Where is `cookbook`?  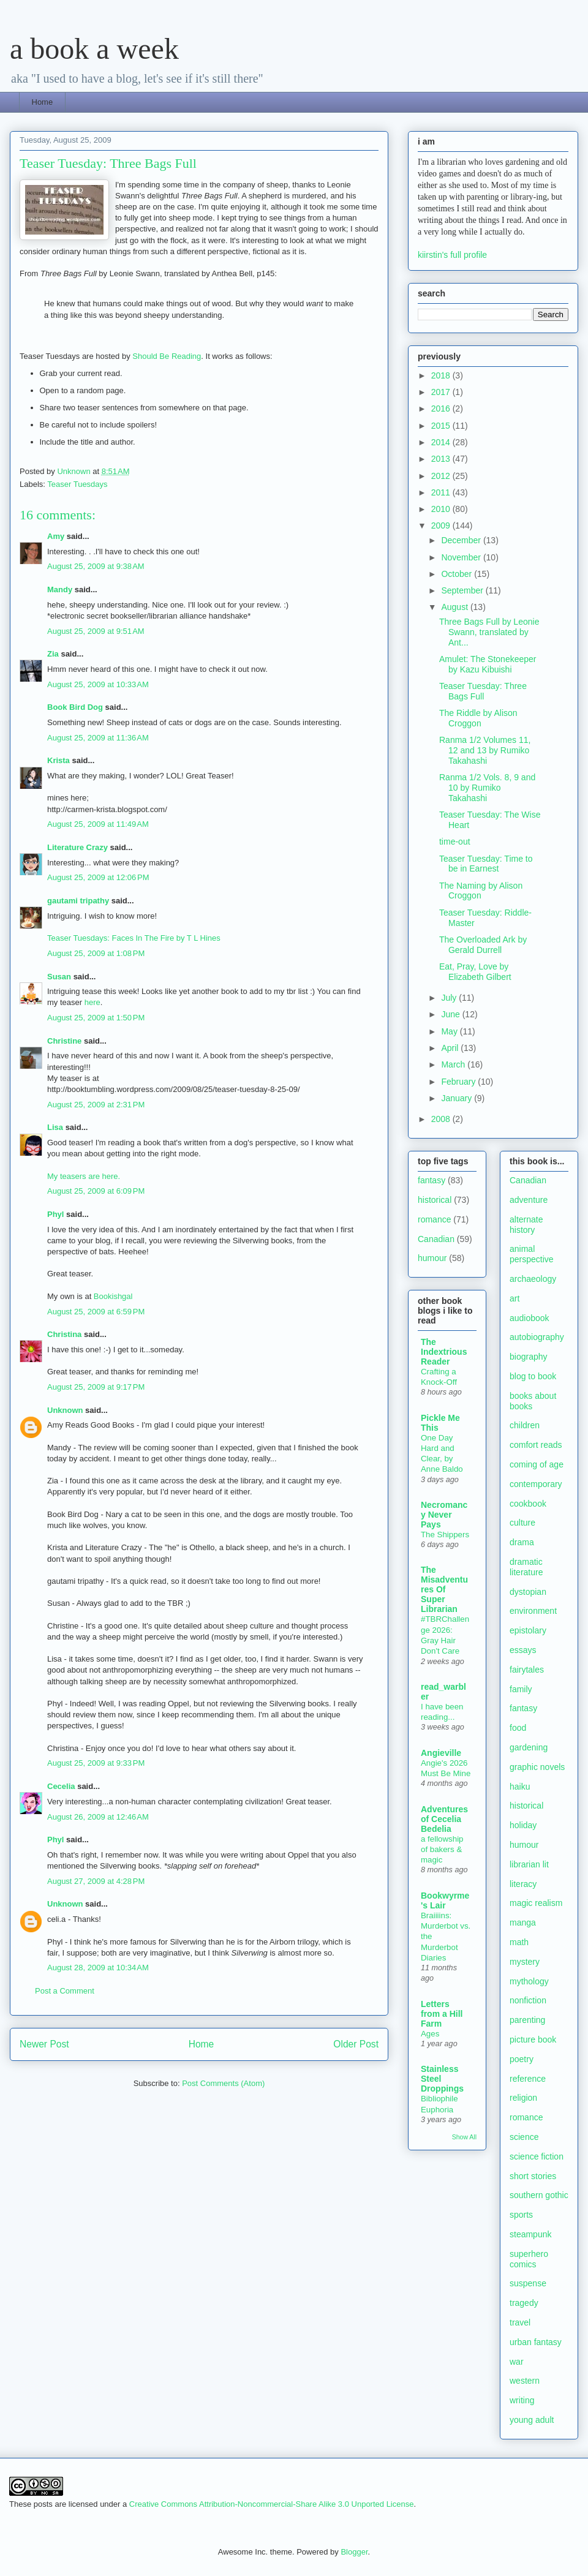
cookbook is located at coordinates (528, 1503).